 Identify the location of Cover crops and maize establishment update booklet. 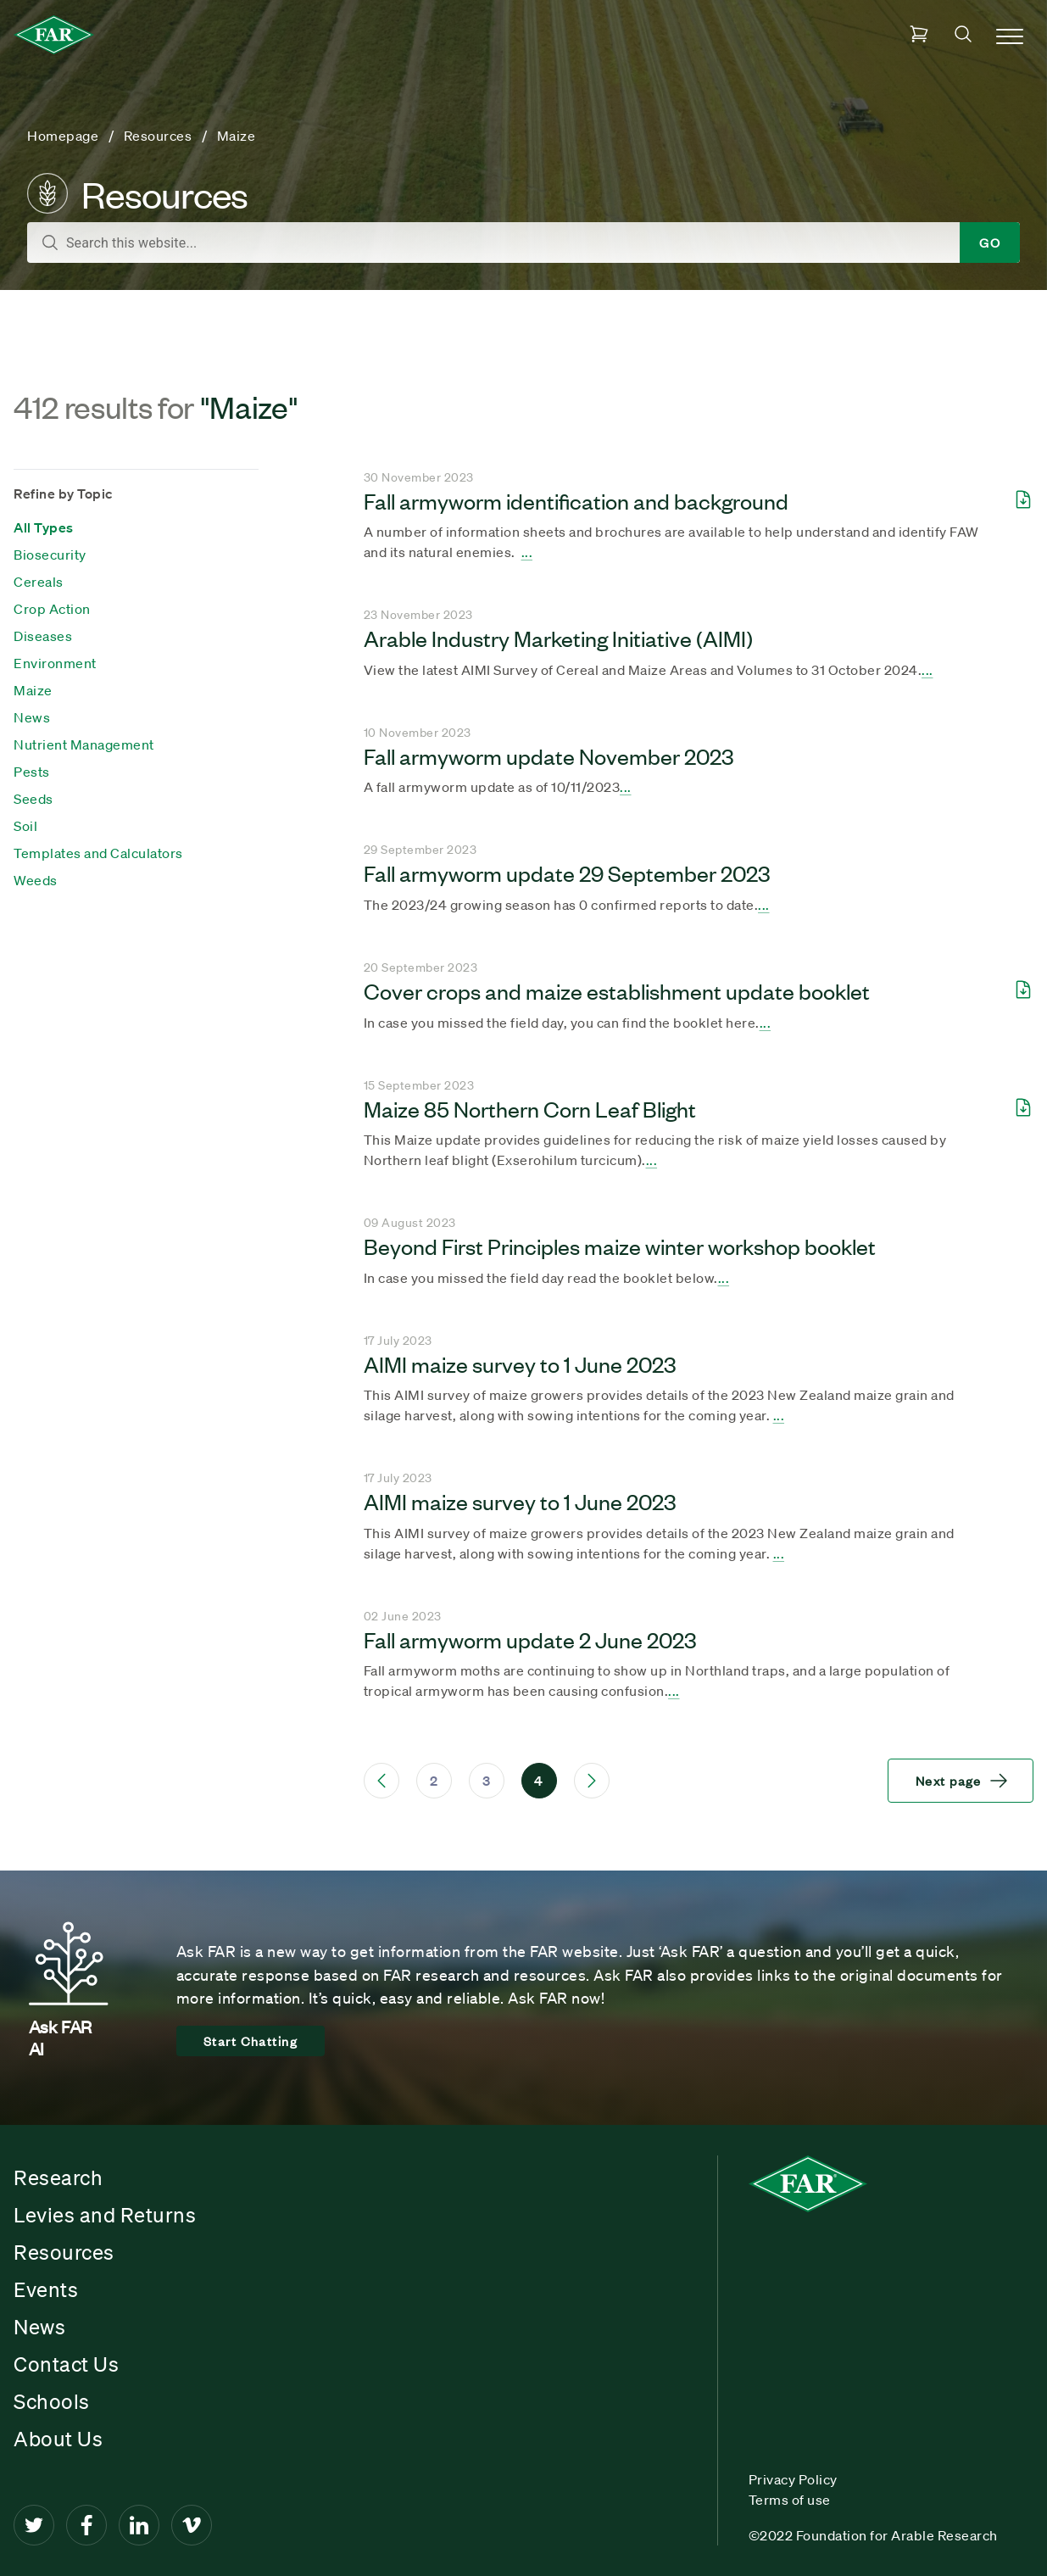
(617, 990).